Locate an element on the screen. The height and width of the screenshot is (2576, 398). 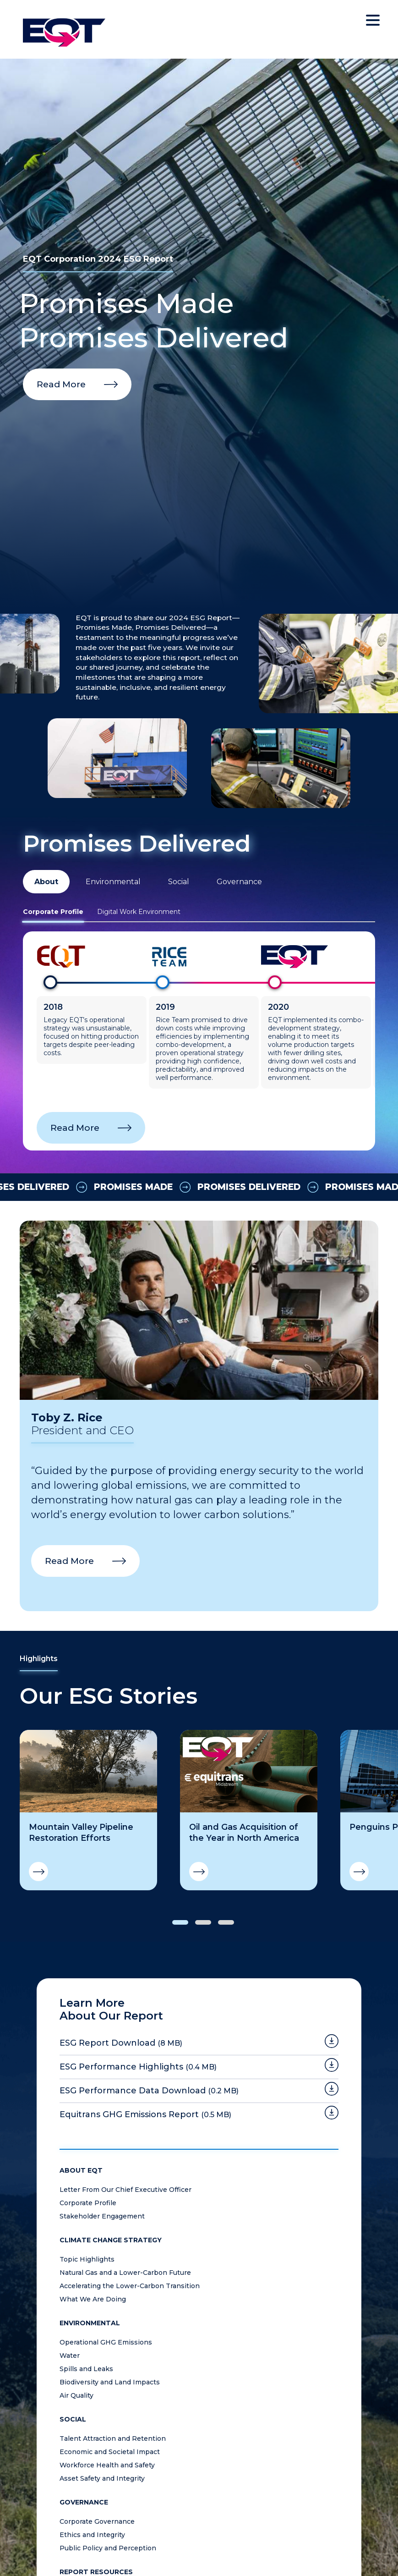
Digital Work Environment is located at coordinates (138, 912).